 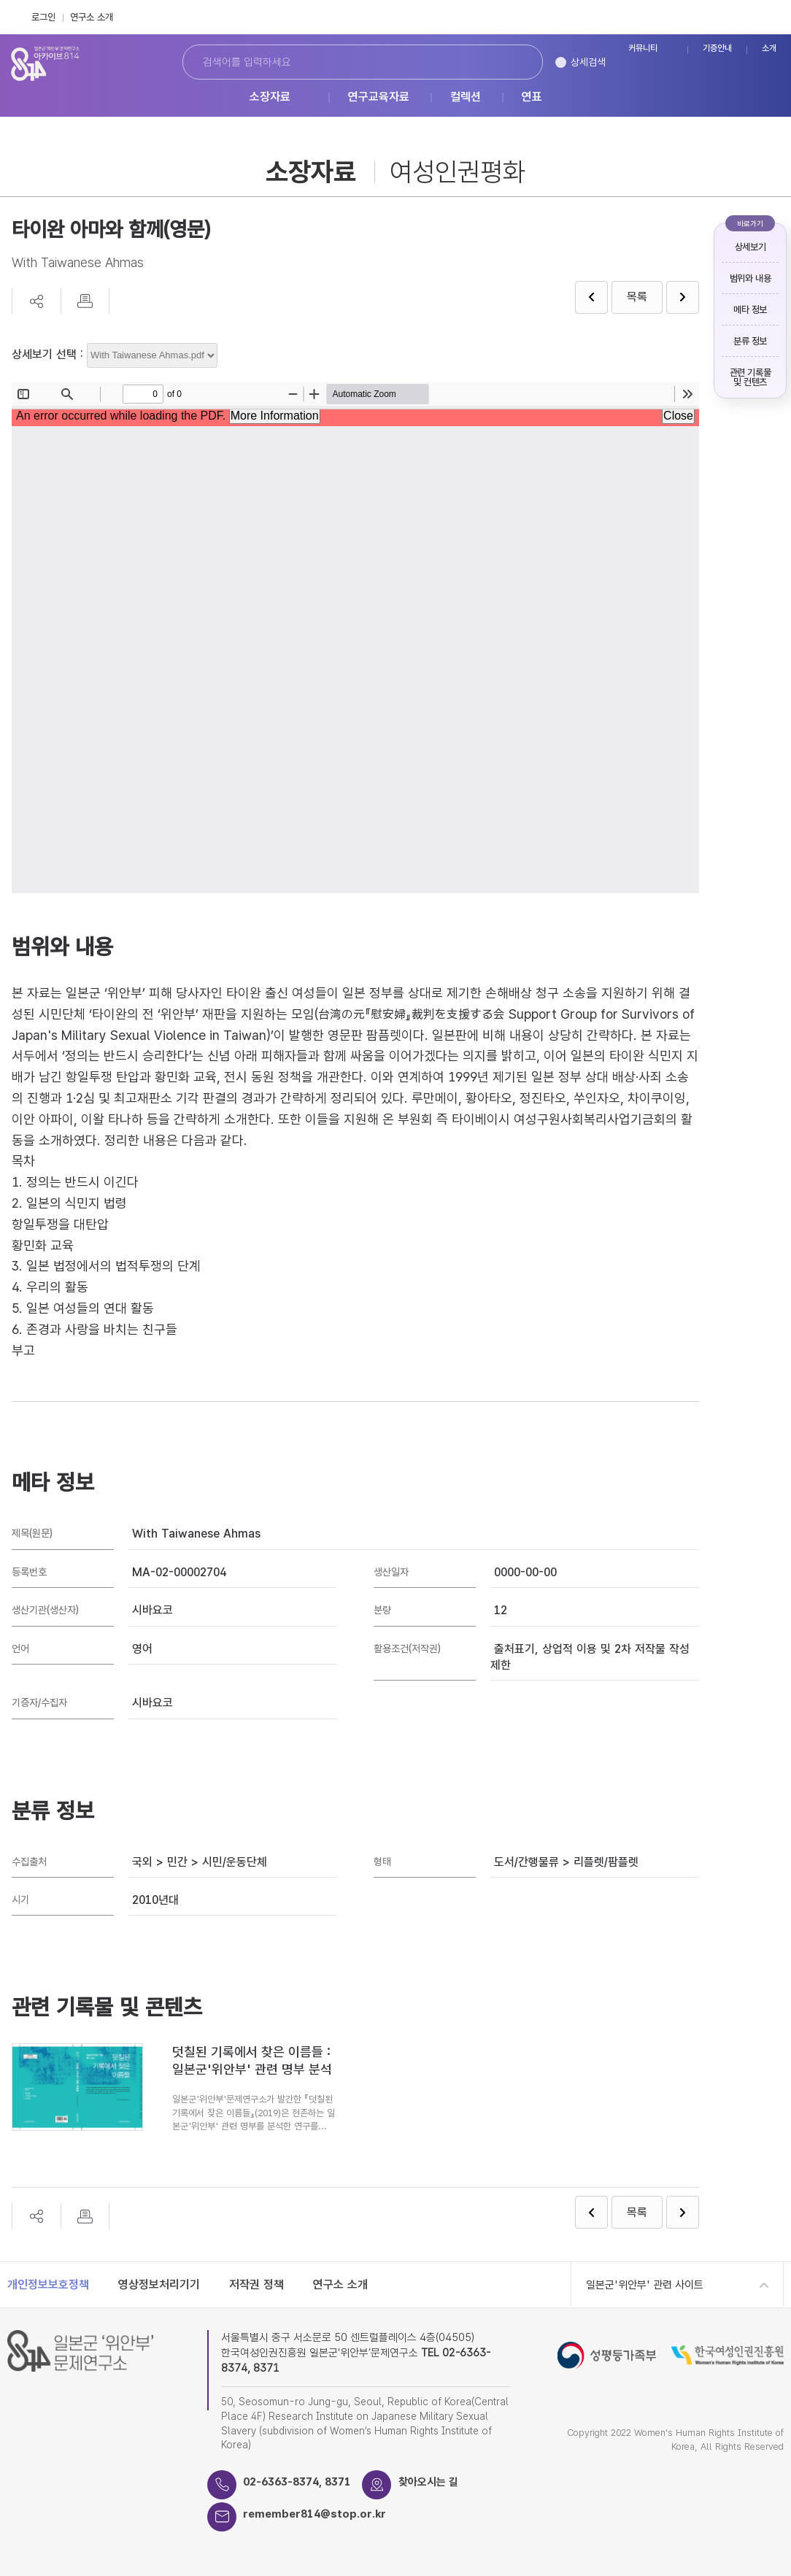 I want to click on 컬렉션, so click(x=465, y=97).